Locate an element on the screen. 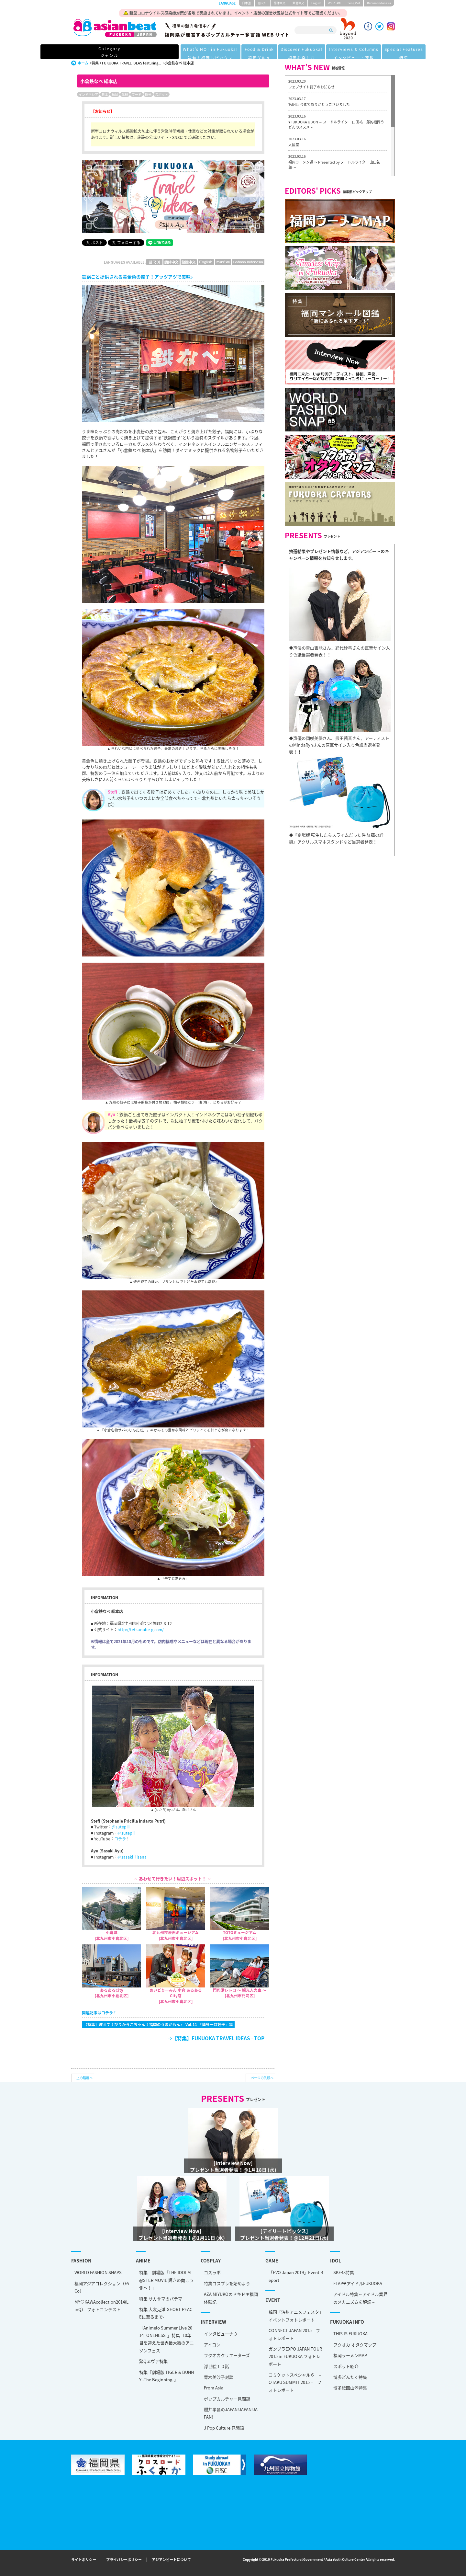 The height and width of the screenshot is (2576, 466). 櫻井孝昌のJAPAN!JAPAN!JAPAN! is located at coordinates (231, 2413).